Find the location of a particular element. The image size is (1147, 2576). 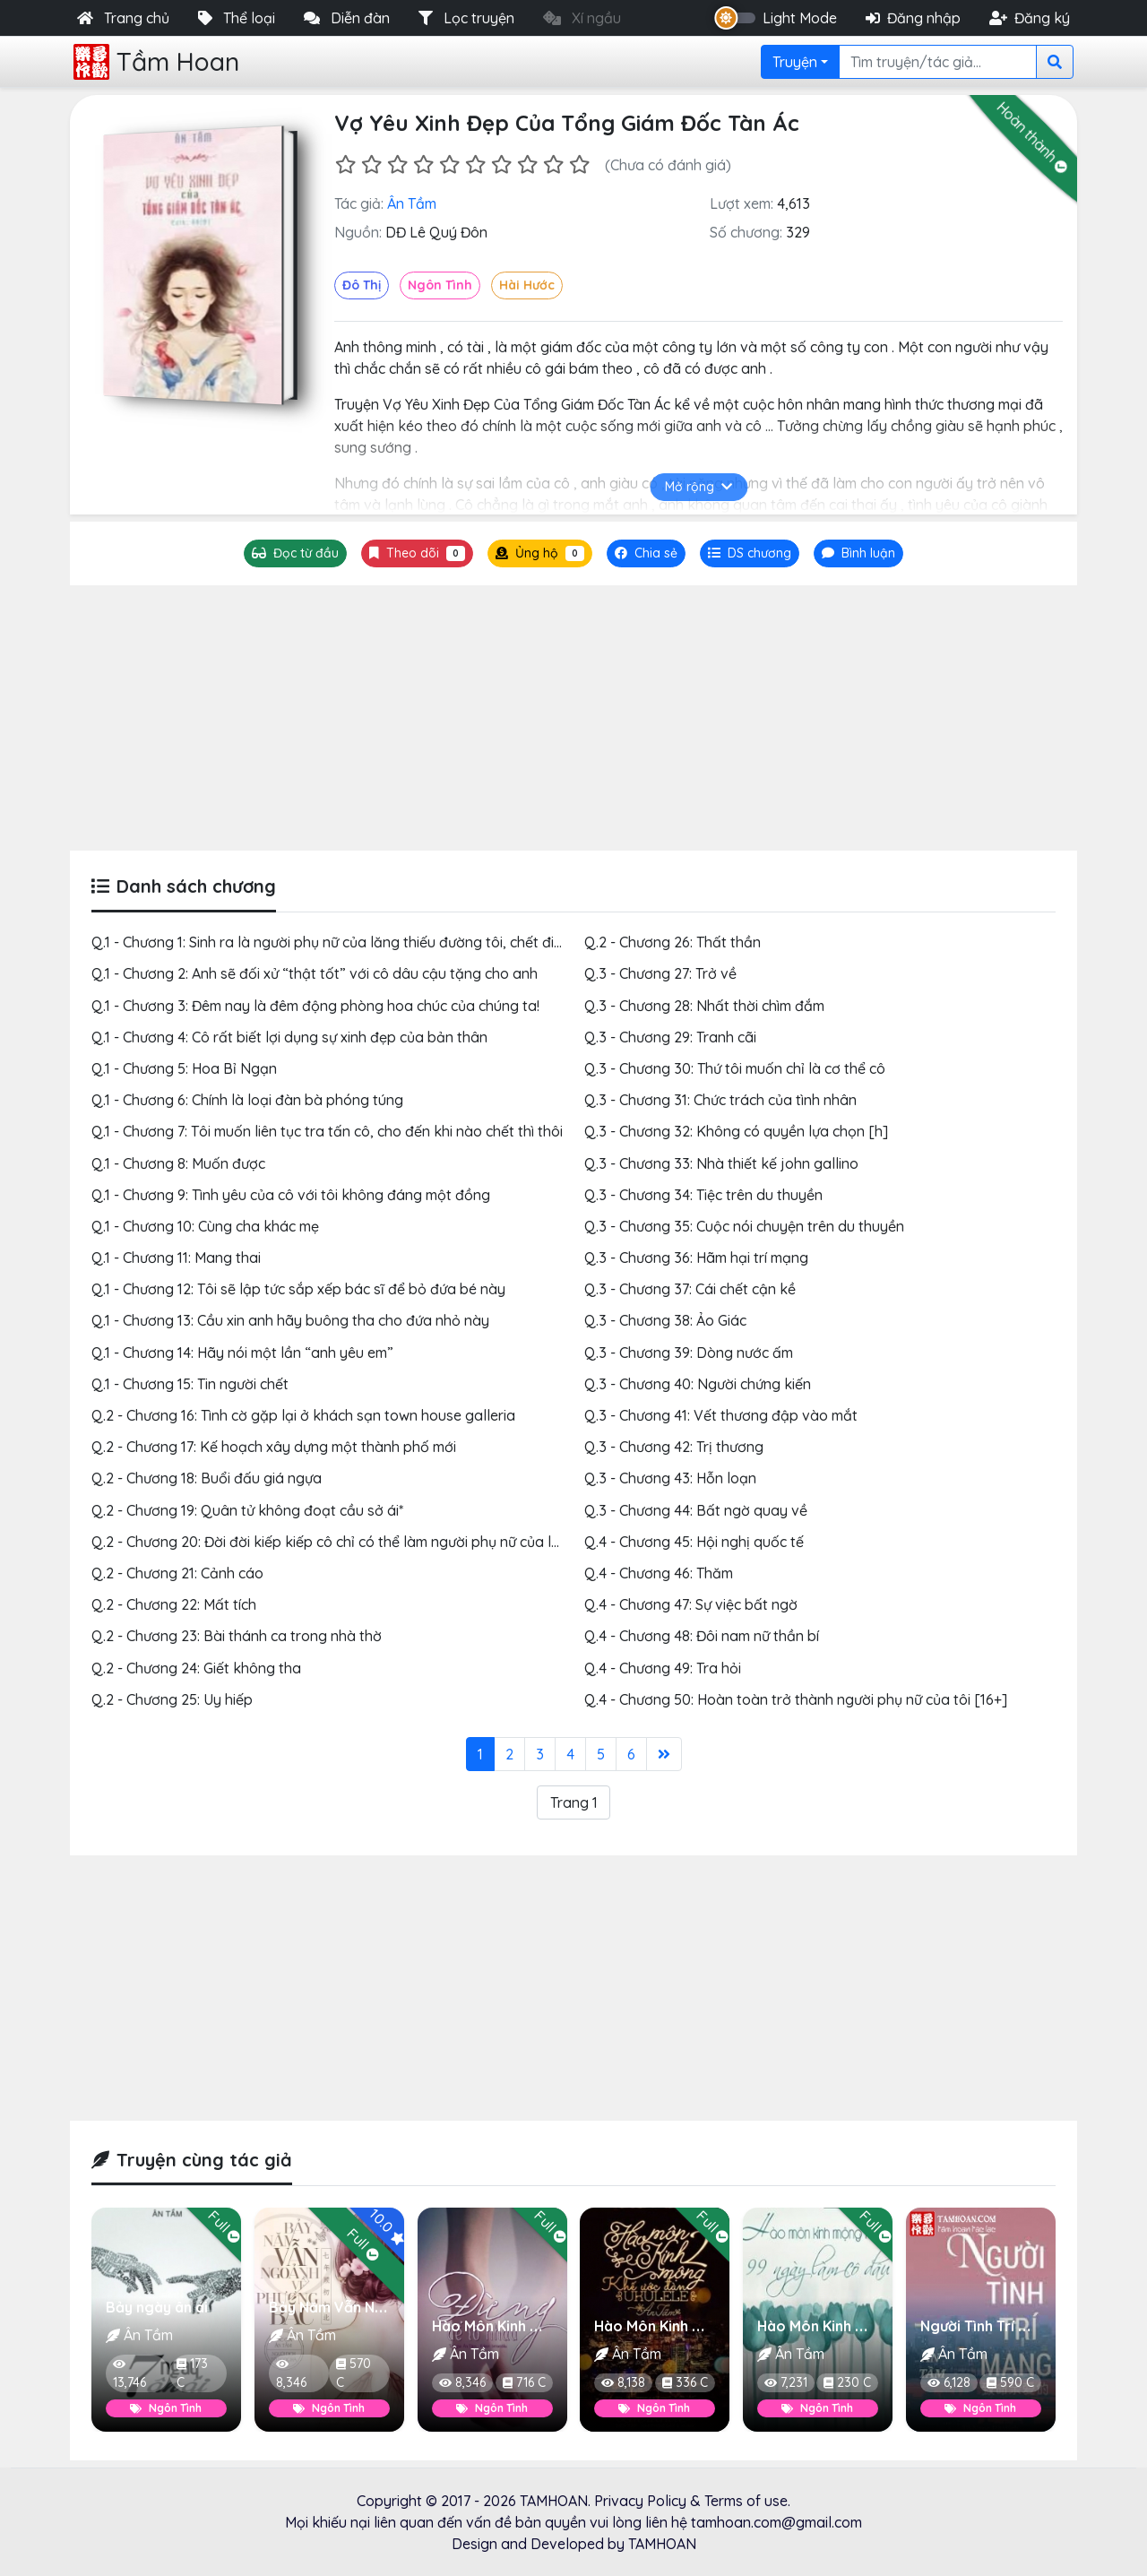

Q.2 - Chương 24: Giết không tha is located at coordinates (196, 1668).